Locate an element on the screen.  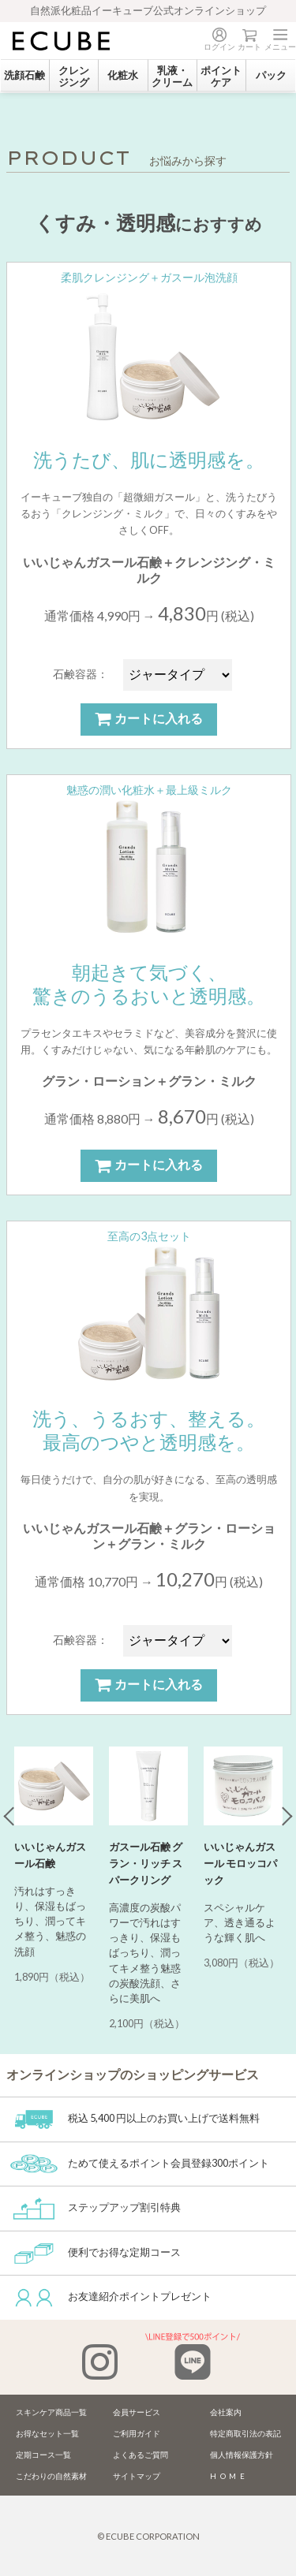
よくあるご質問 is located at coordinates (140, 2455).